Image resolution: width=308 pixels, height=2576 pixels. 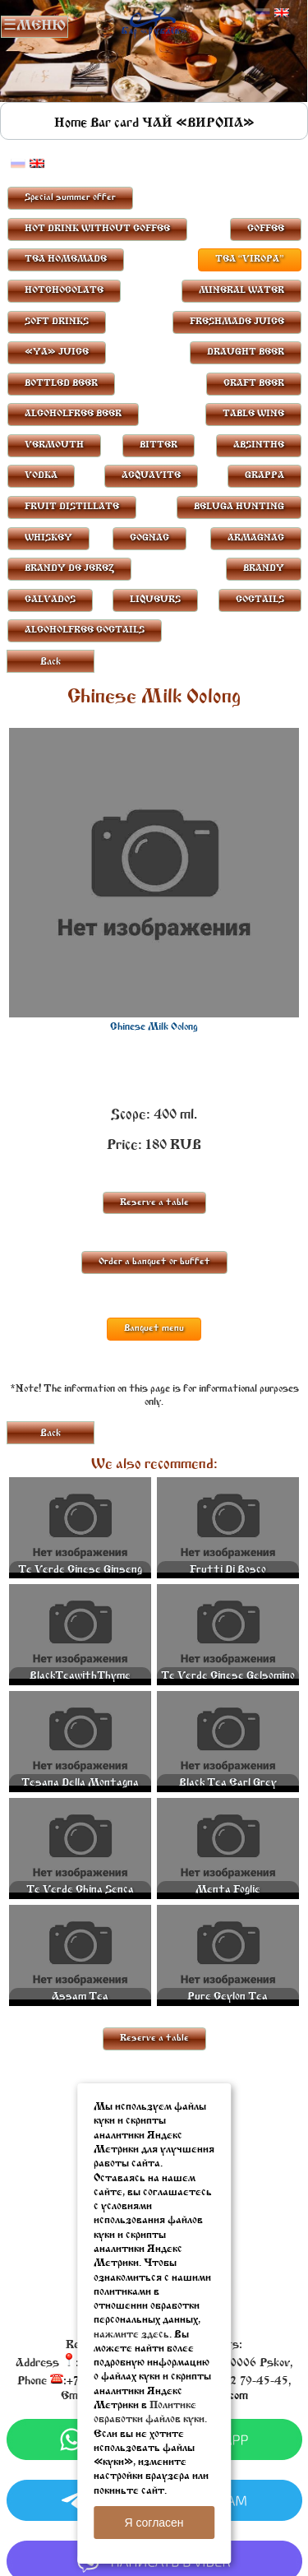 What do you see at coordinates (70, 123) in the screenshot?
I see `Home` at bounding box center [70, 123].